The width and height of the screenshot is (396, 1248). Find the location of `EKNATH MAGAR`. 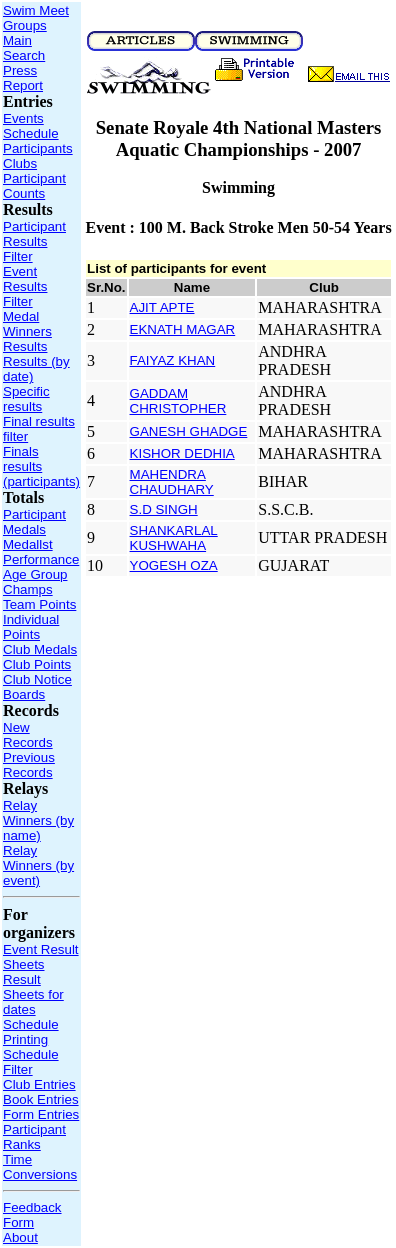

EKNATH MAGAR is located at coordinates (183, 329).